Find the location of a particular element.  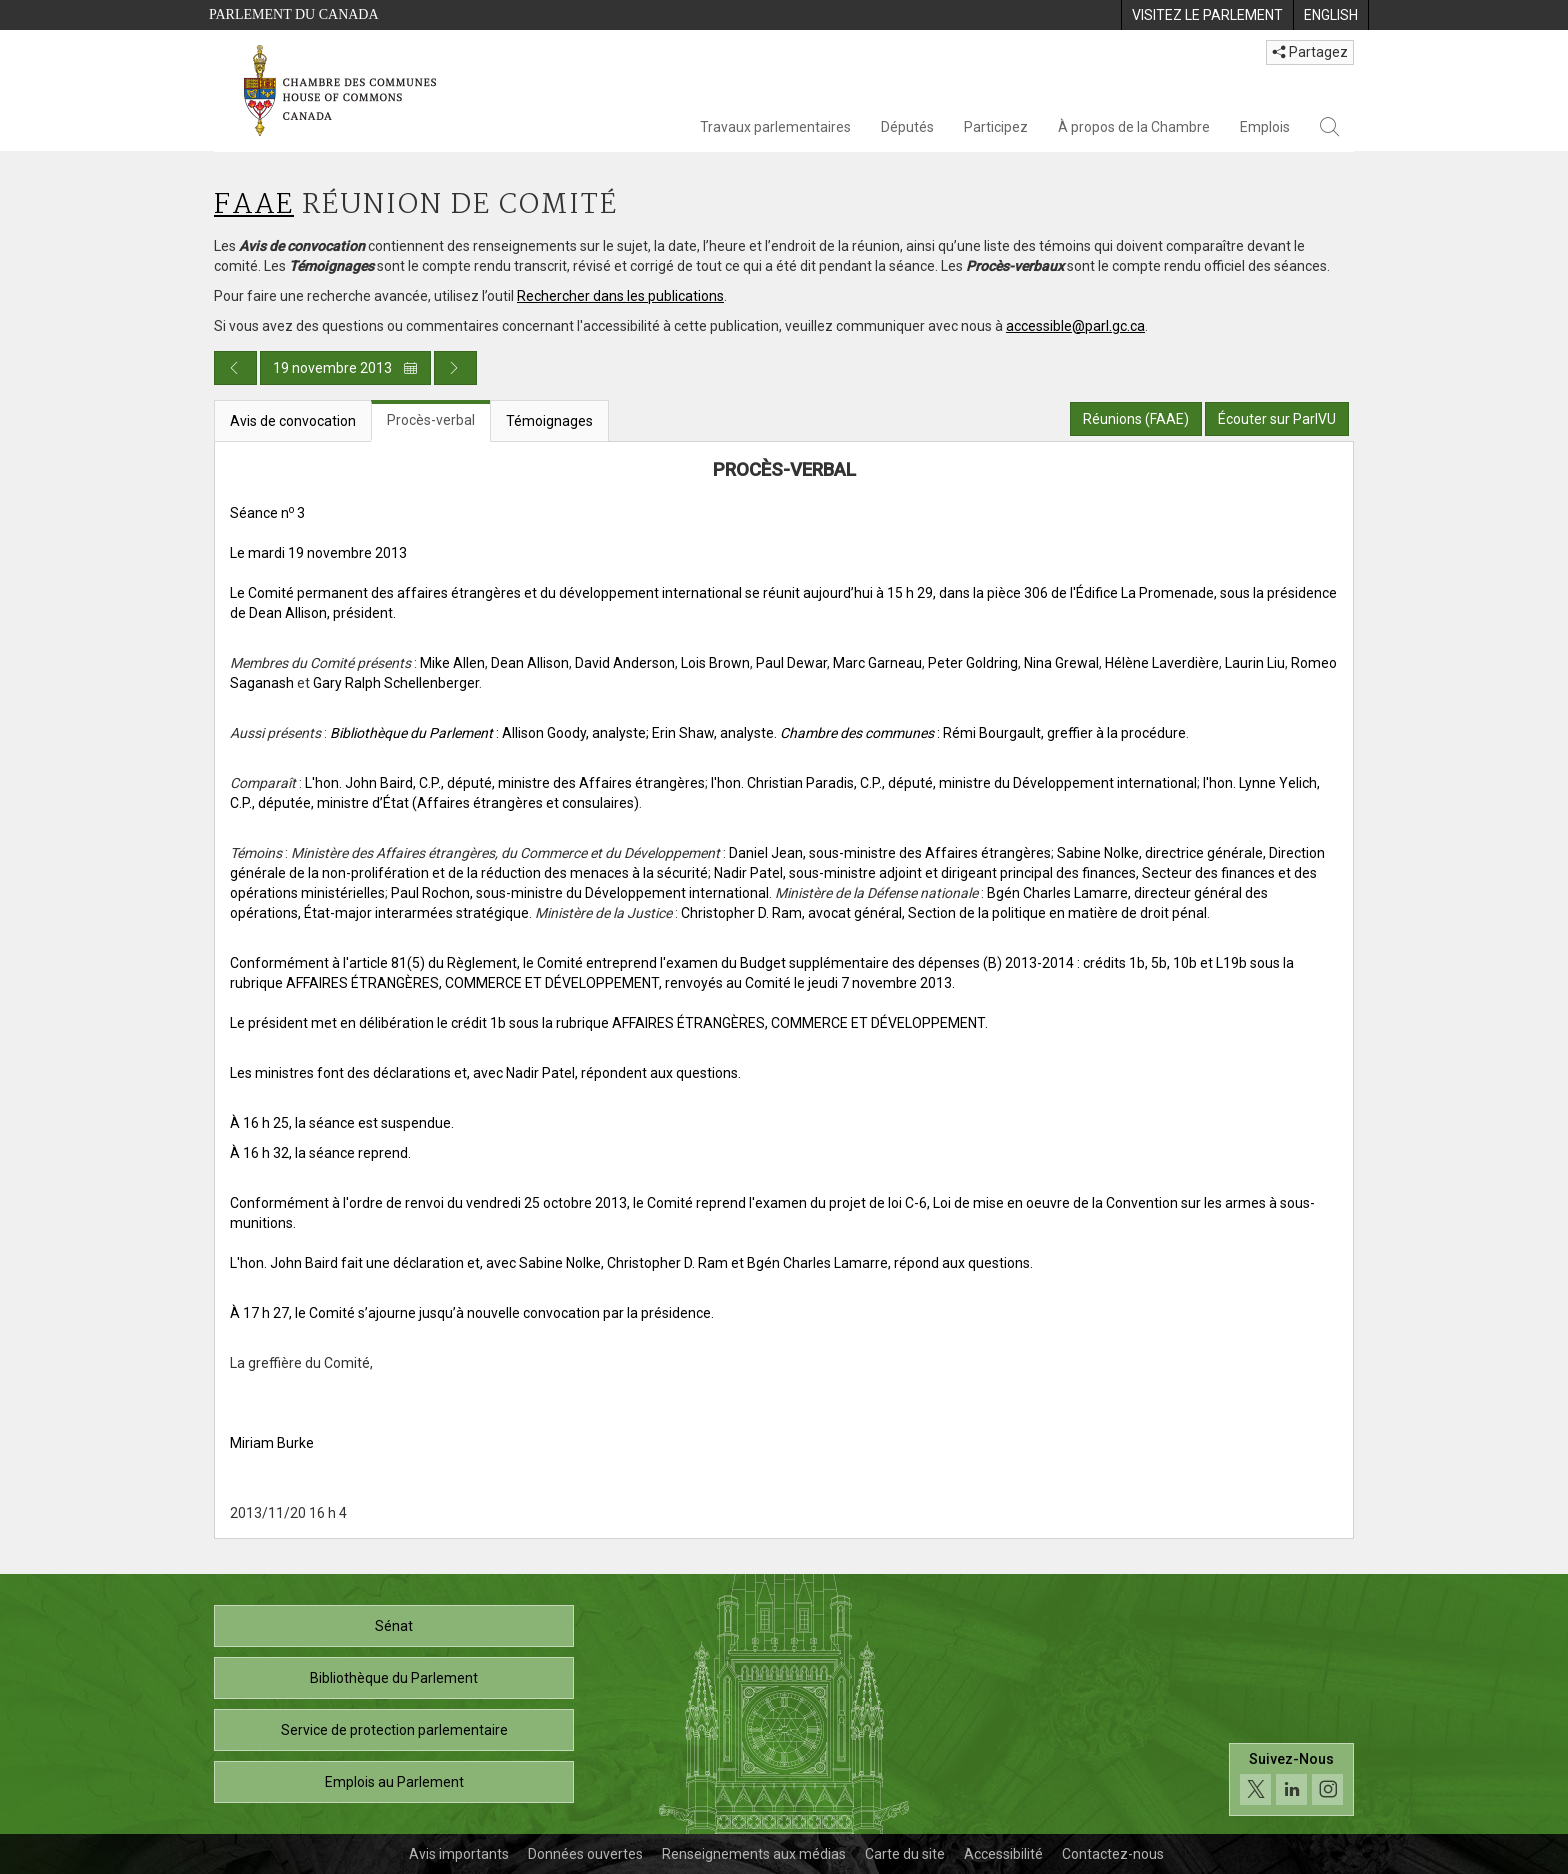

[Suivez-nous sur les médias sociaux. Cliquez pour accéder à la page des médias sociaux de la Chambre des communes.] is located at coordinates (1291, 1779).